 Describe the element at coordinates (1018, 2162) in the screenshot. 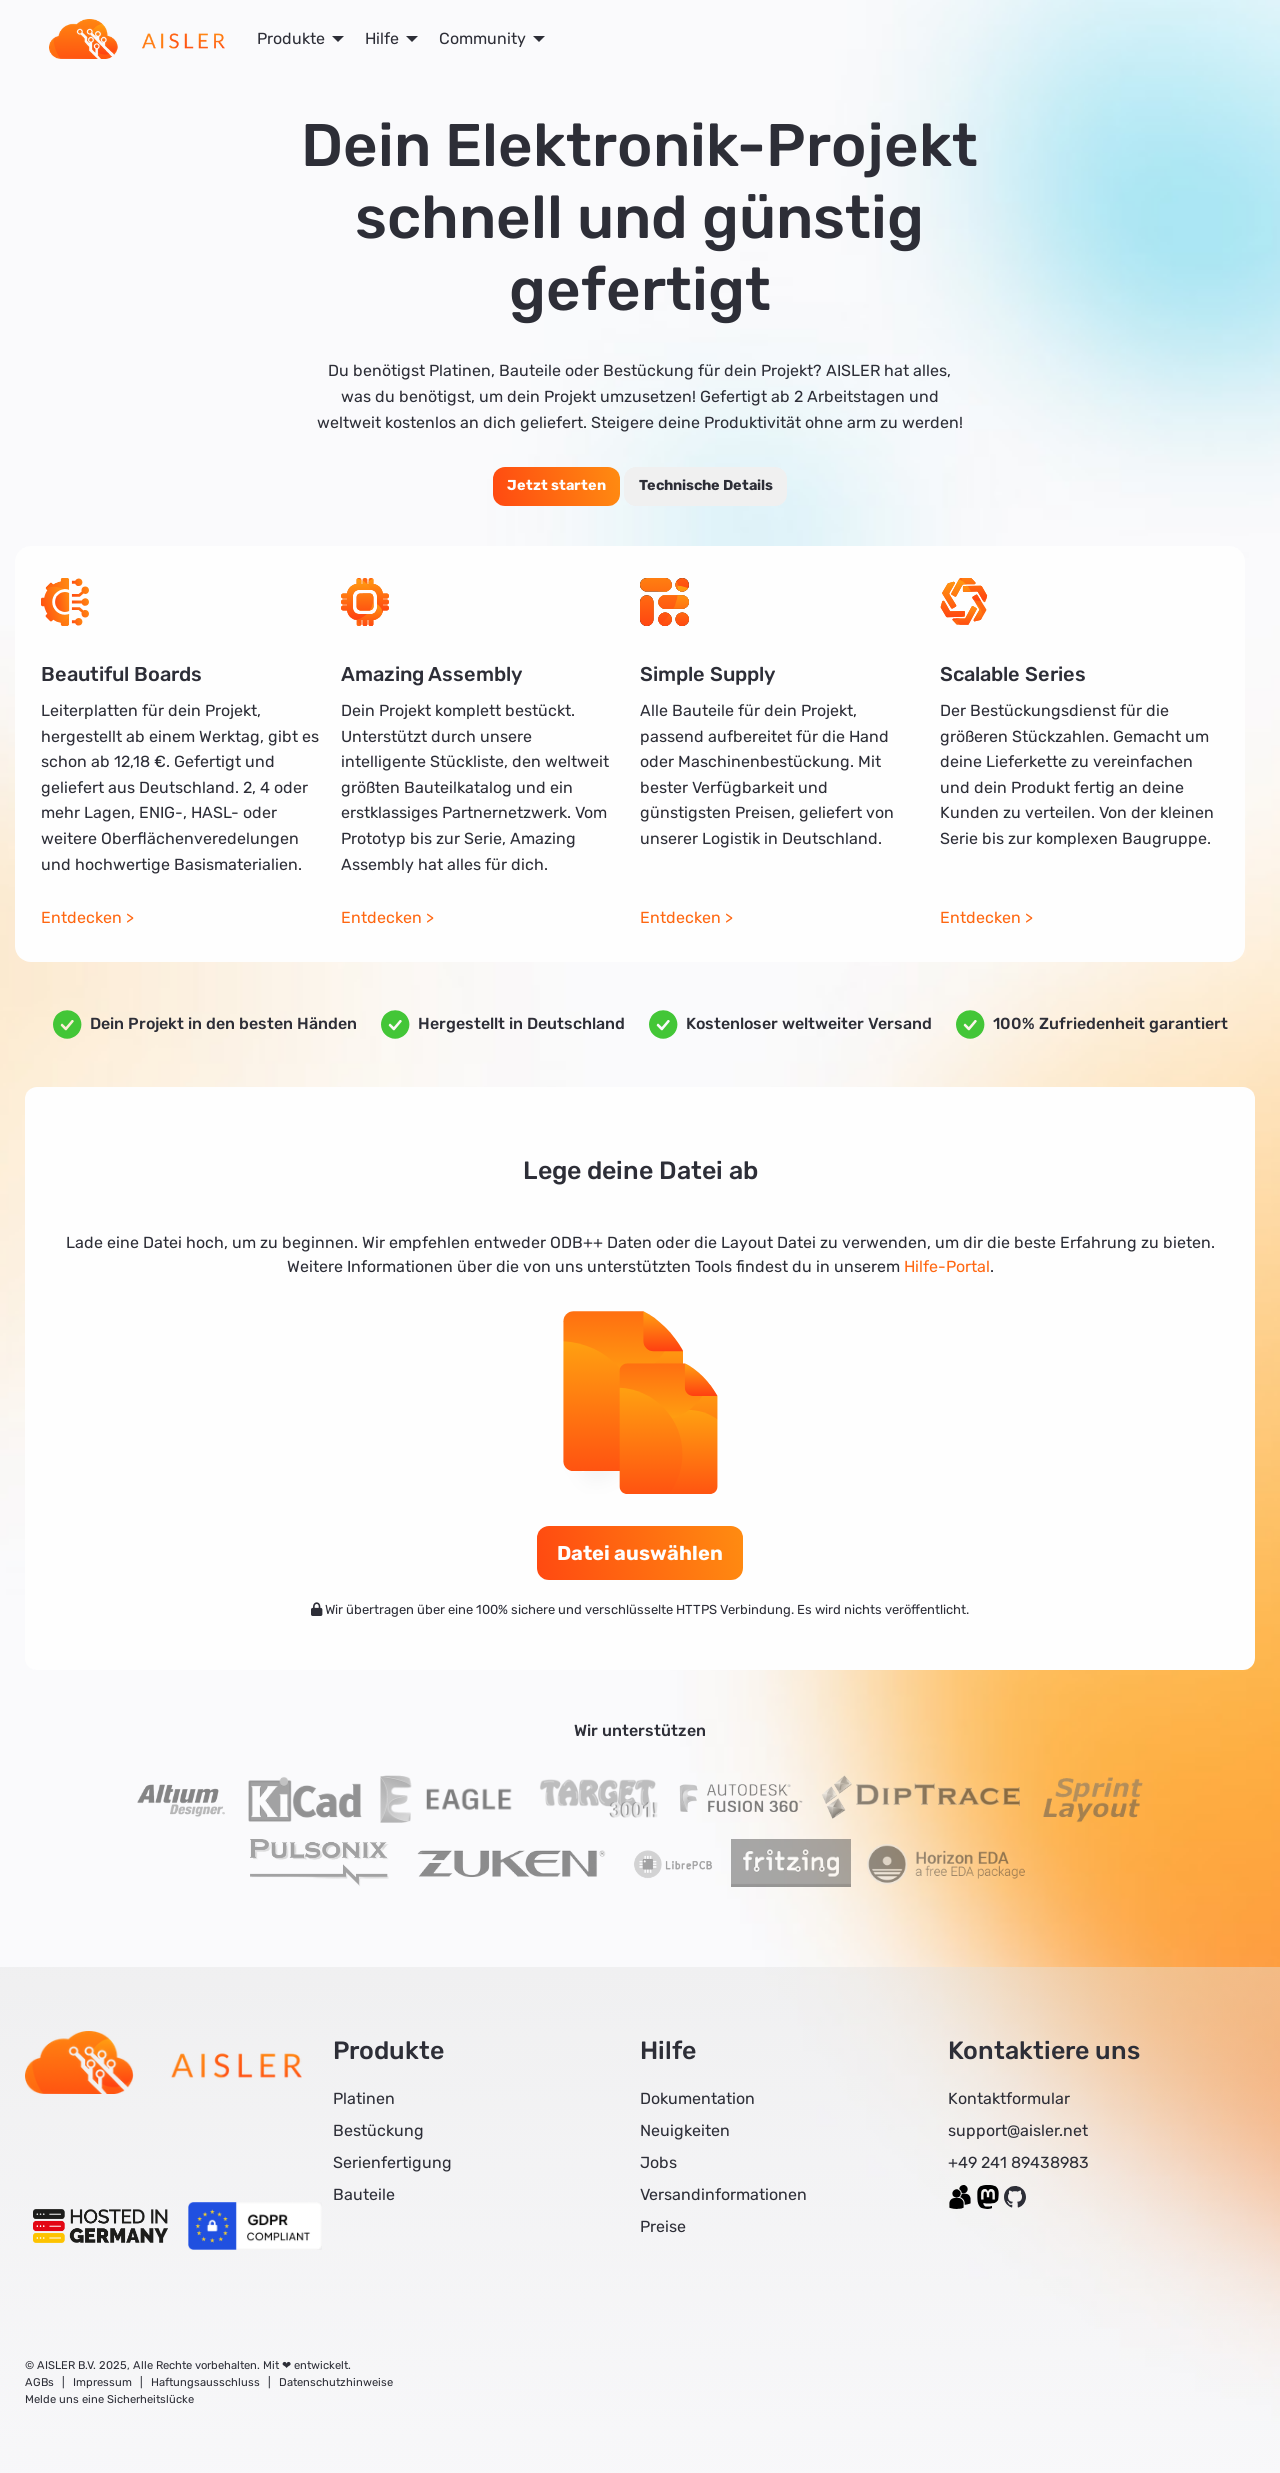

I see `+49 241 89438983` at that location.